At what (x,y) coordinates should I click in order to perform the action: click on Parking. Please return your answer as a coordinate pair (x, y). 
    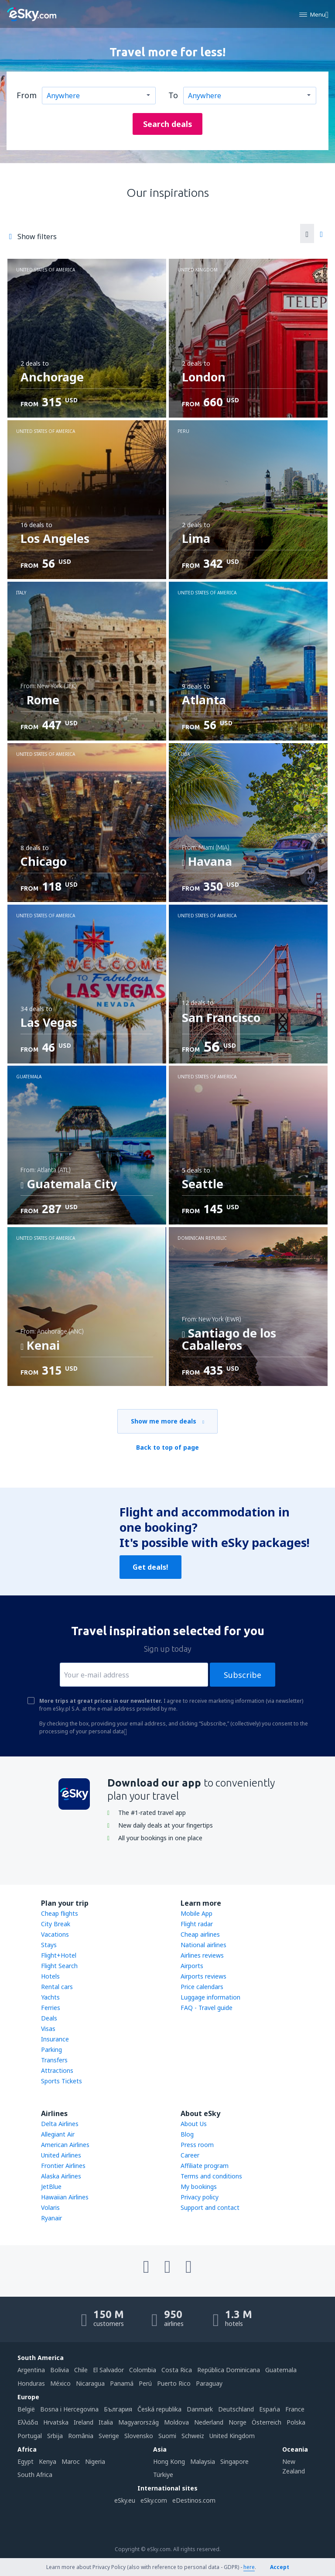
    Looking at the image, I should click on (51, 2049).